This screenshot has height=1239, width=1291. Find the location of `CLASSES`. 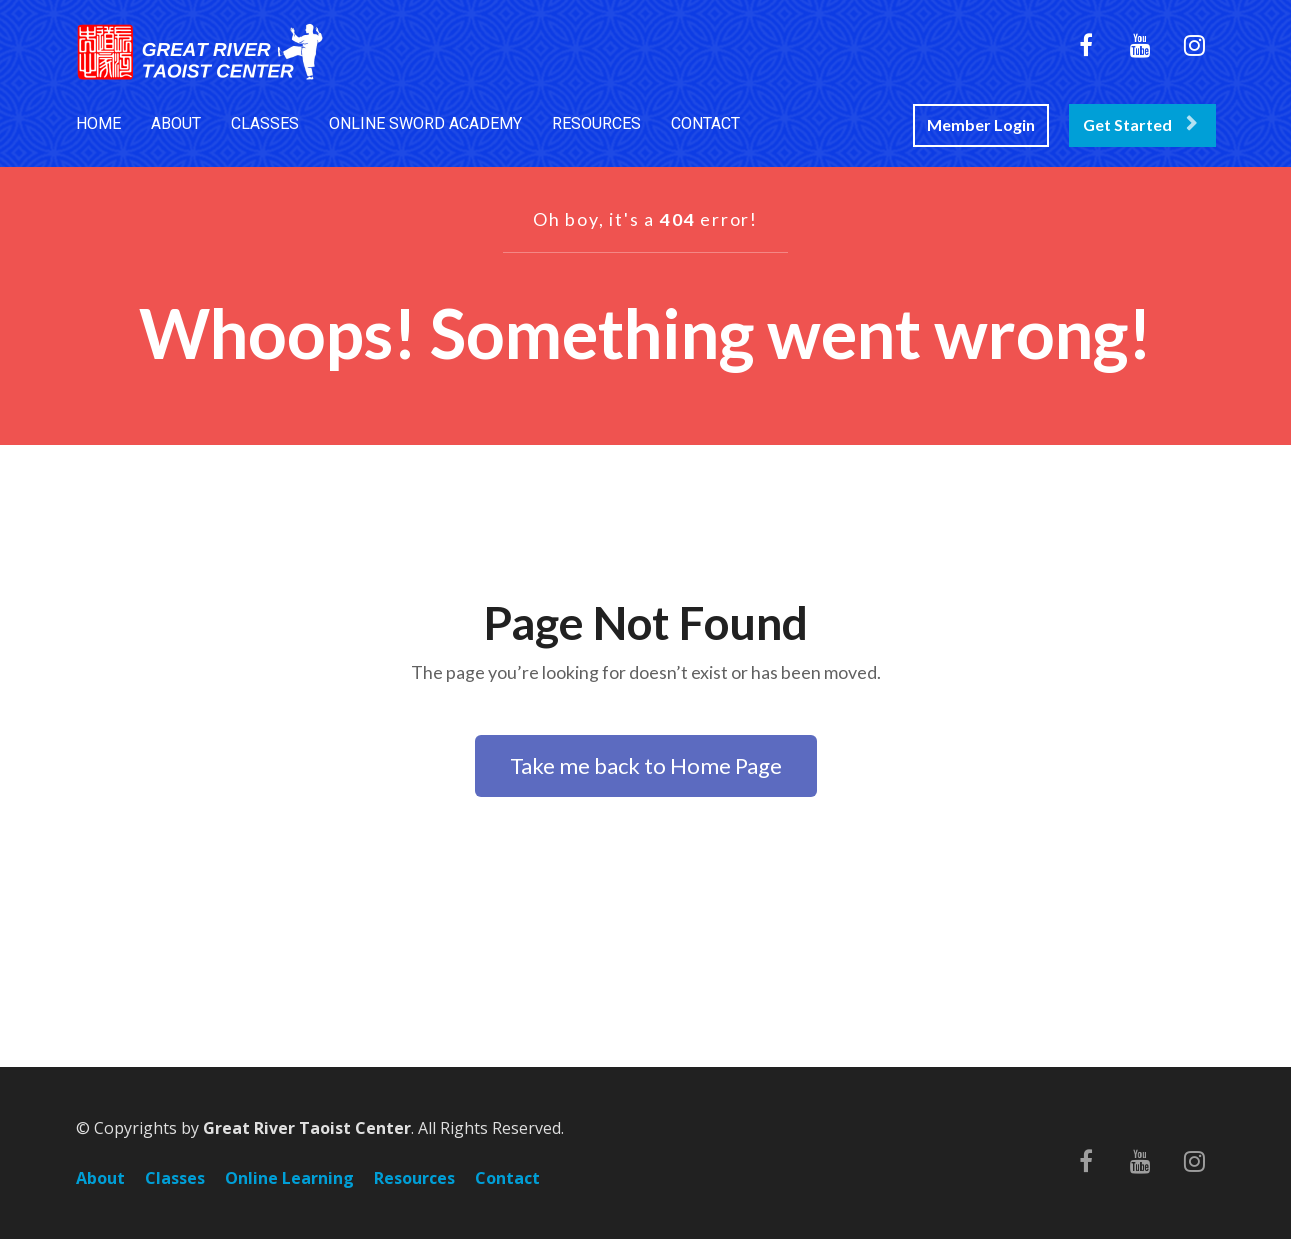

CLASSES is located at coordinates (265, 123).